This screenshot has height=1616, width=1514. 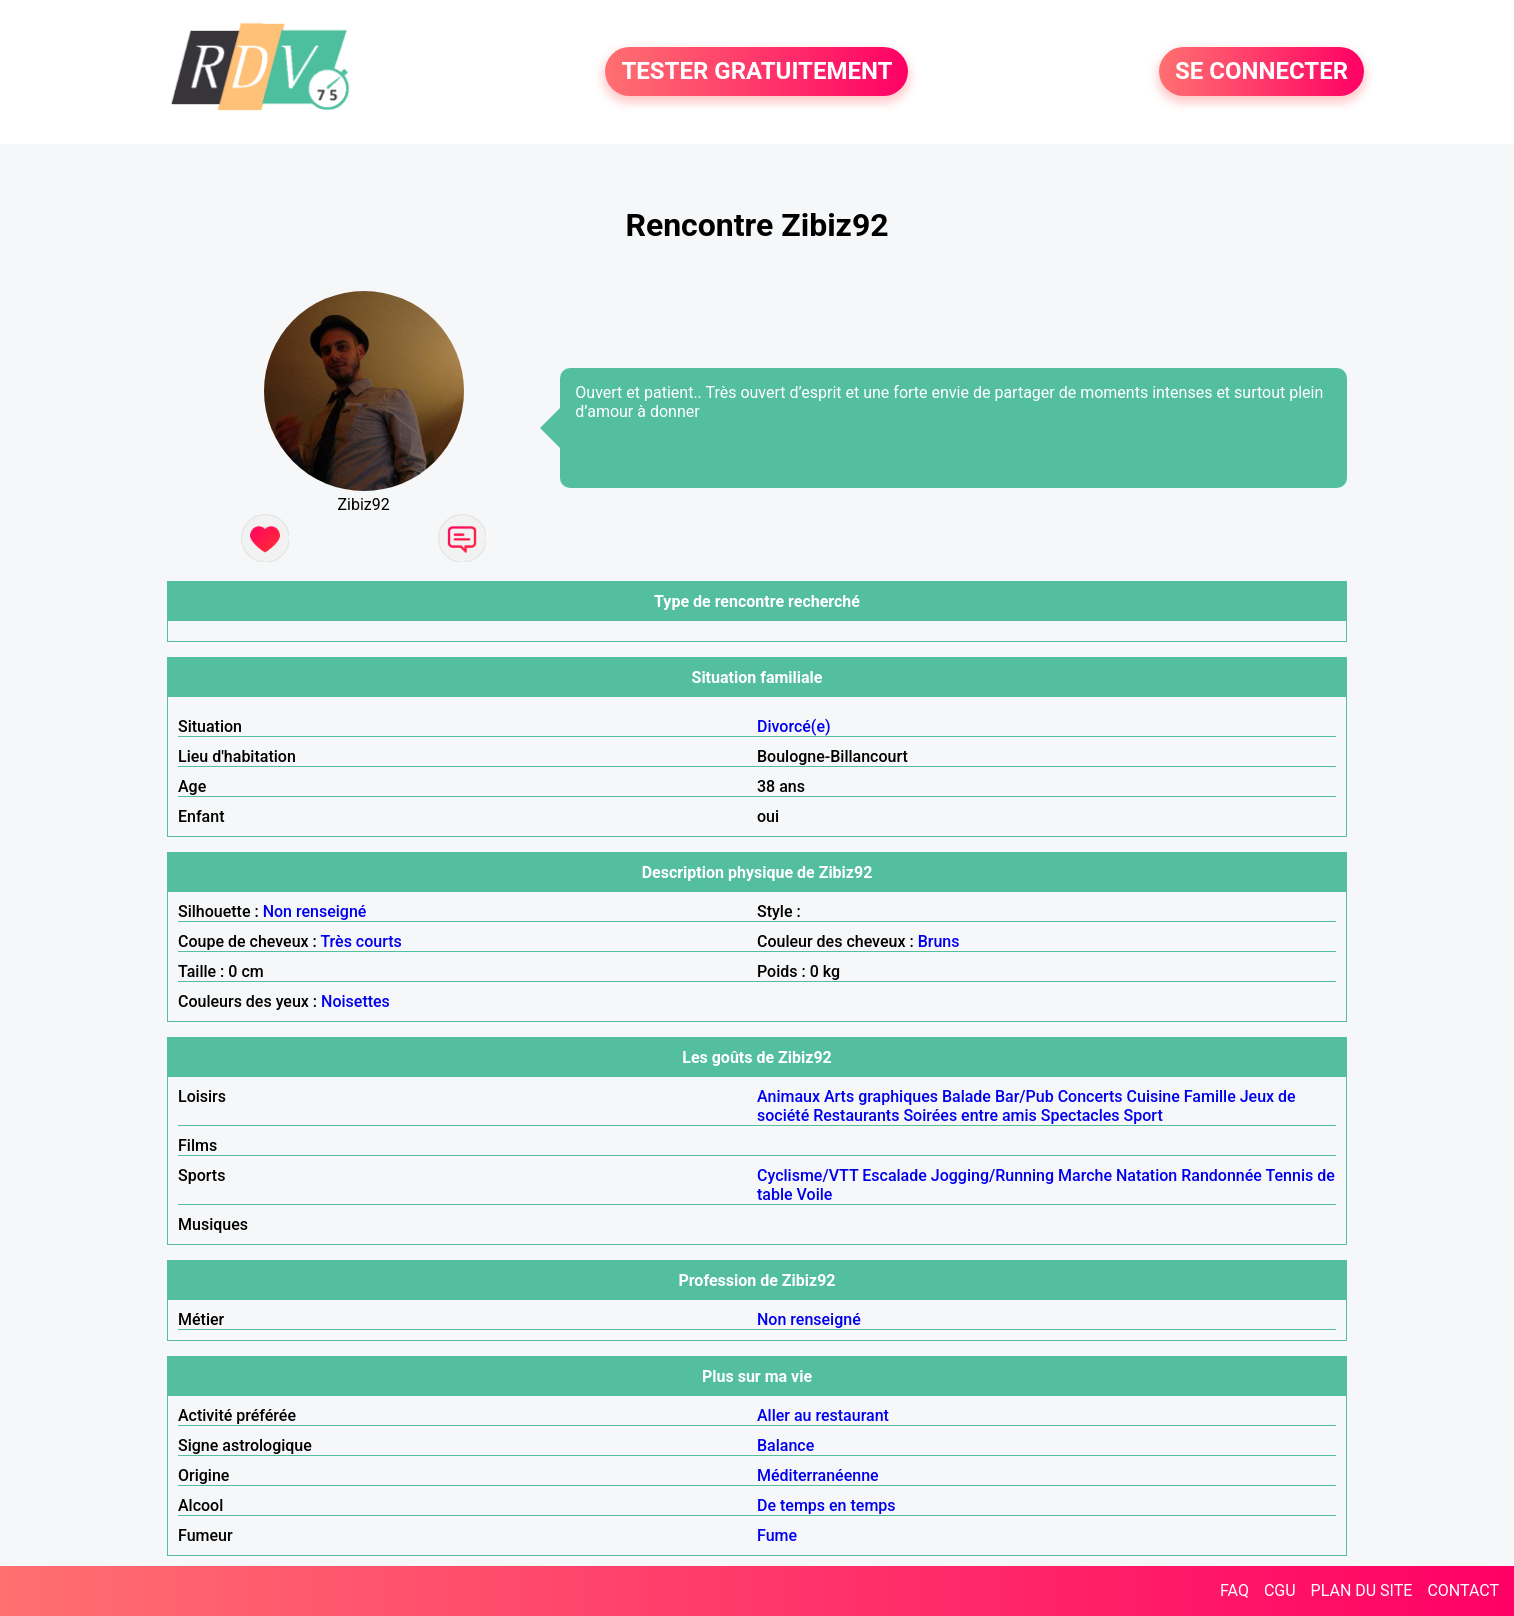 I want to click on Méditerranéenne, so click(x=818, y=1475).